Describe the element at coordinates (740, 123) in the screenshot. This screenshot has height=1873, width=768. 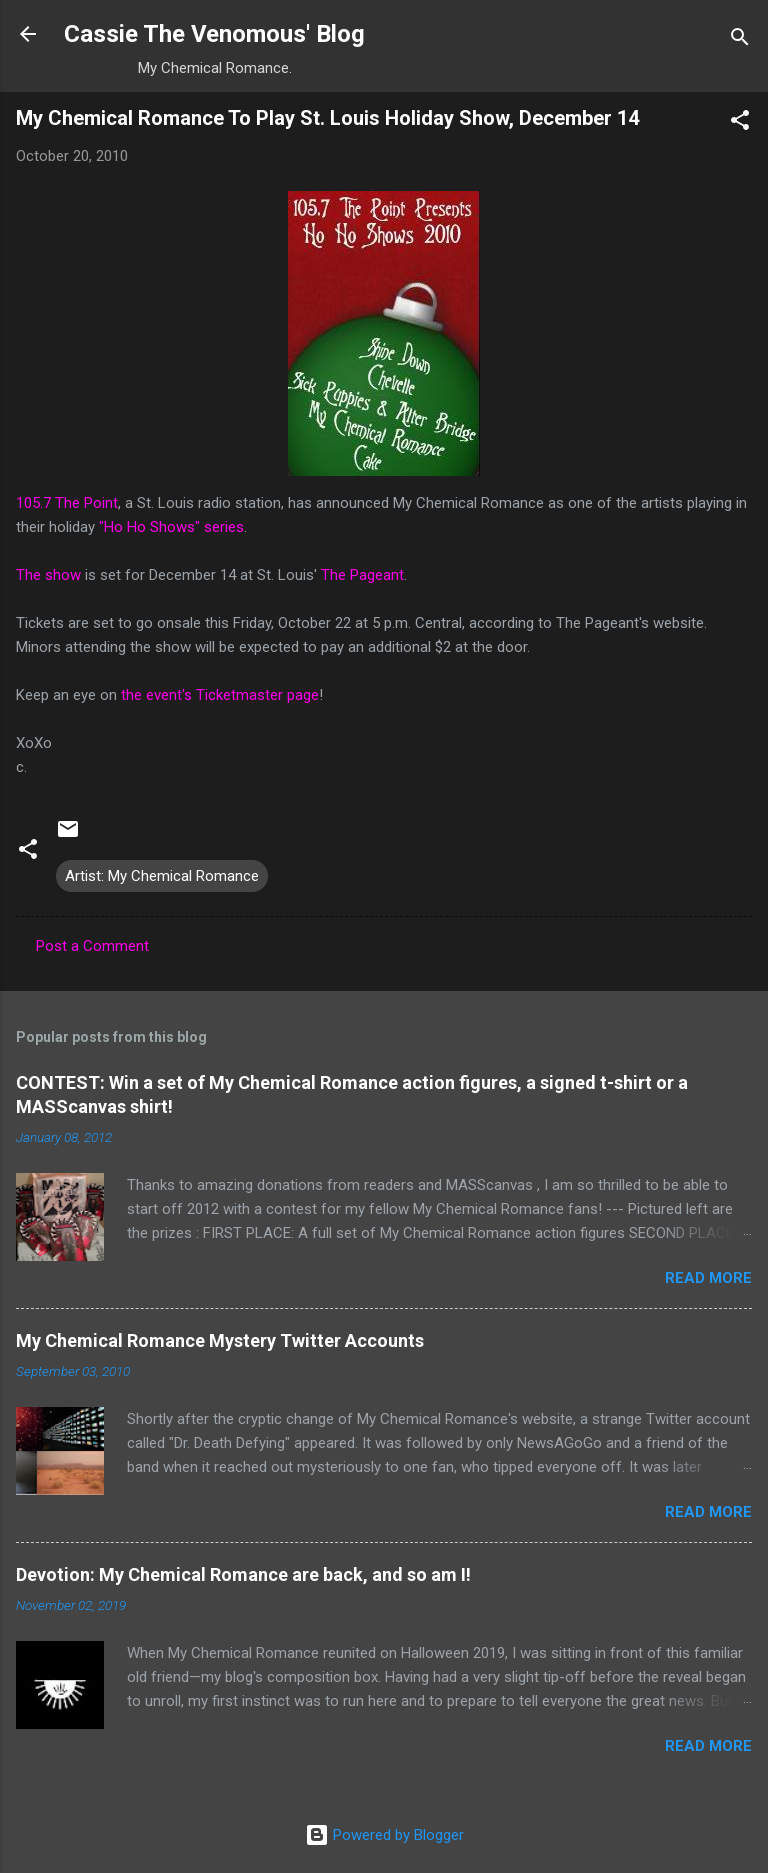
I see `[button]` at that location.